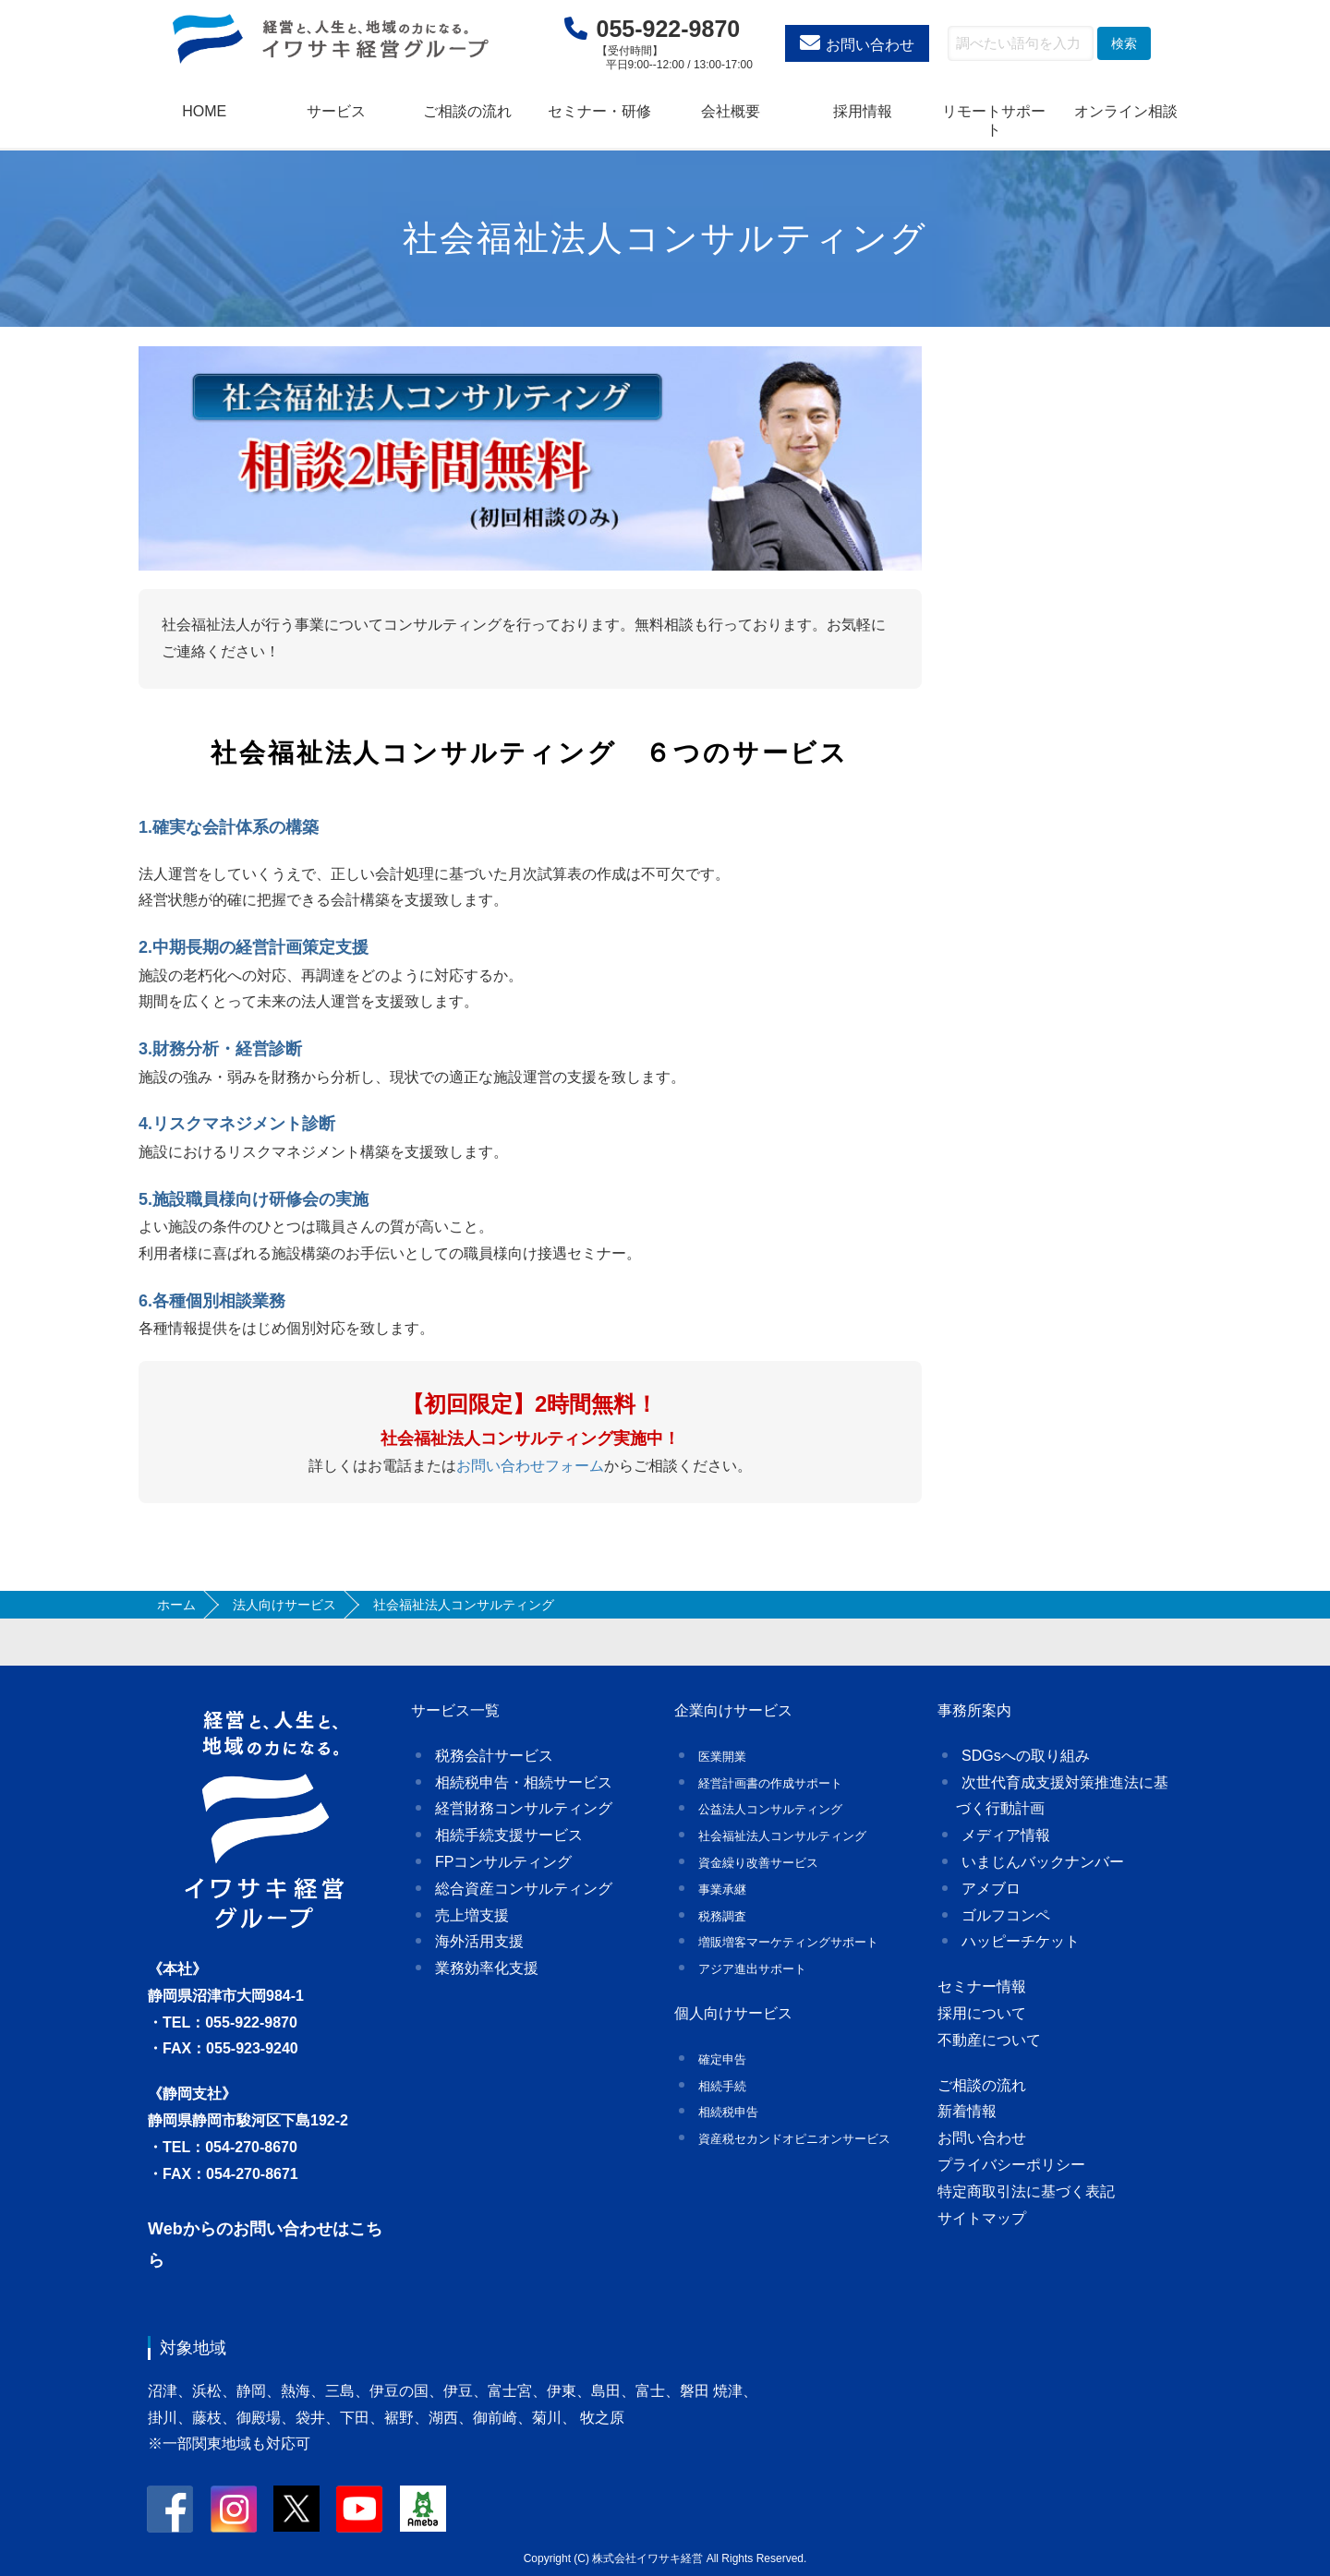 The height and width of the screenshot is (2576, 1330). Describe the element at coordinates (503, 1862) in the screenshot. I see `FPコンサルティング` at that location.